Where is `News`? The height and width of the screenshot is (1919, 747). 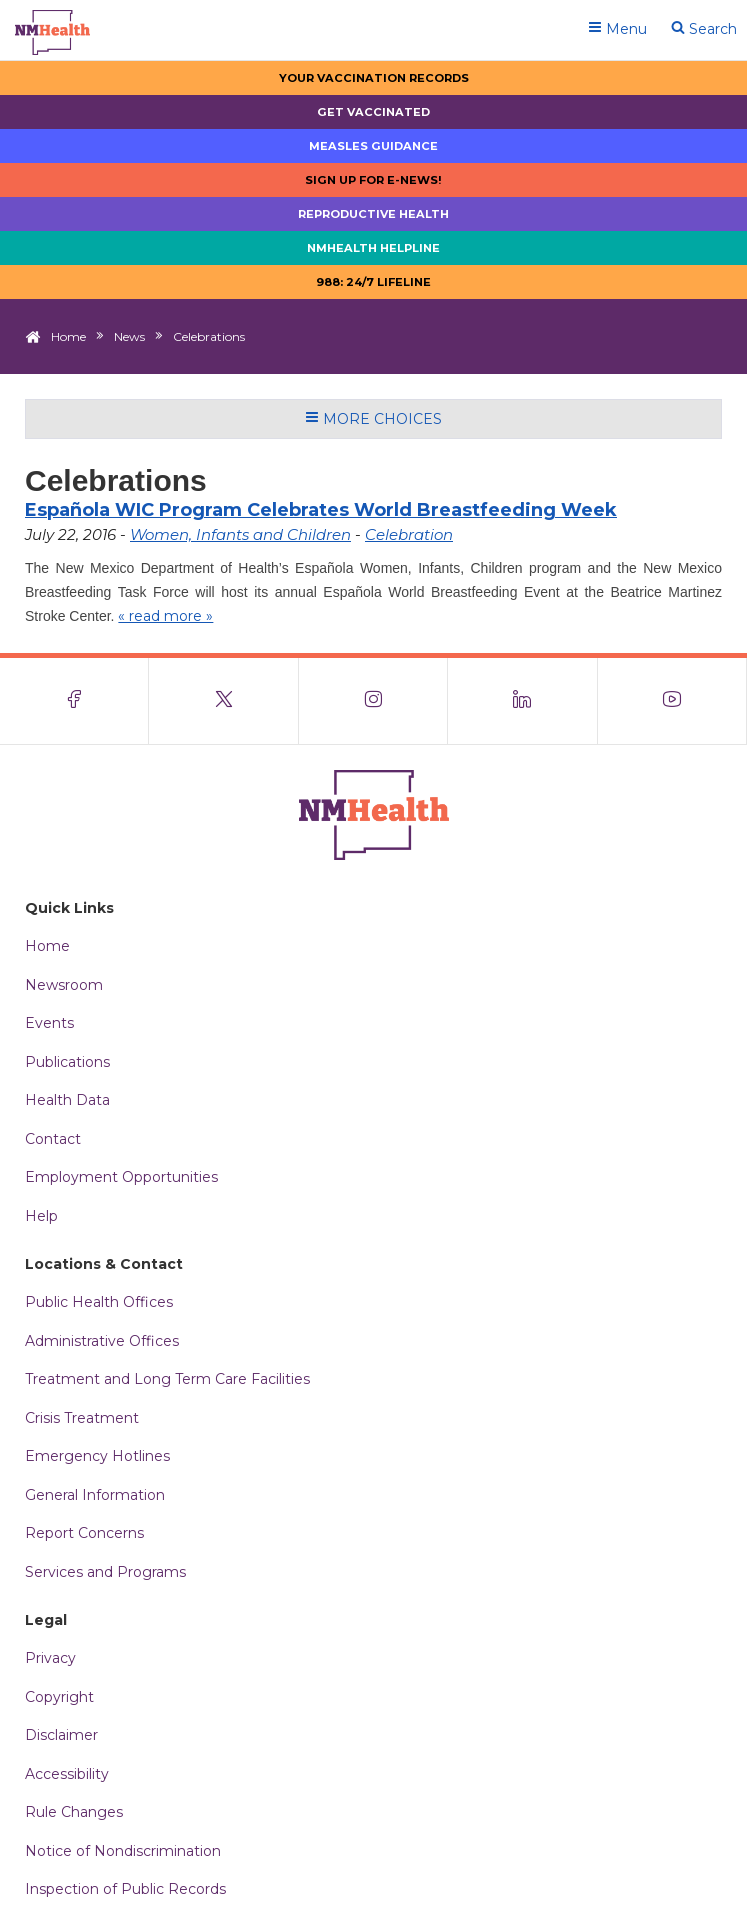 News is located at coordinates (129, 336).